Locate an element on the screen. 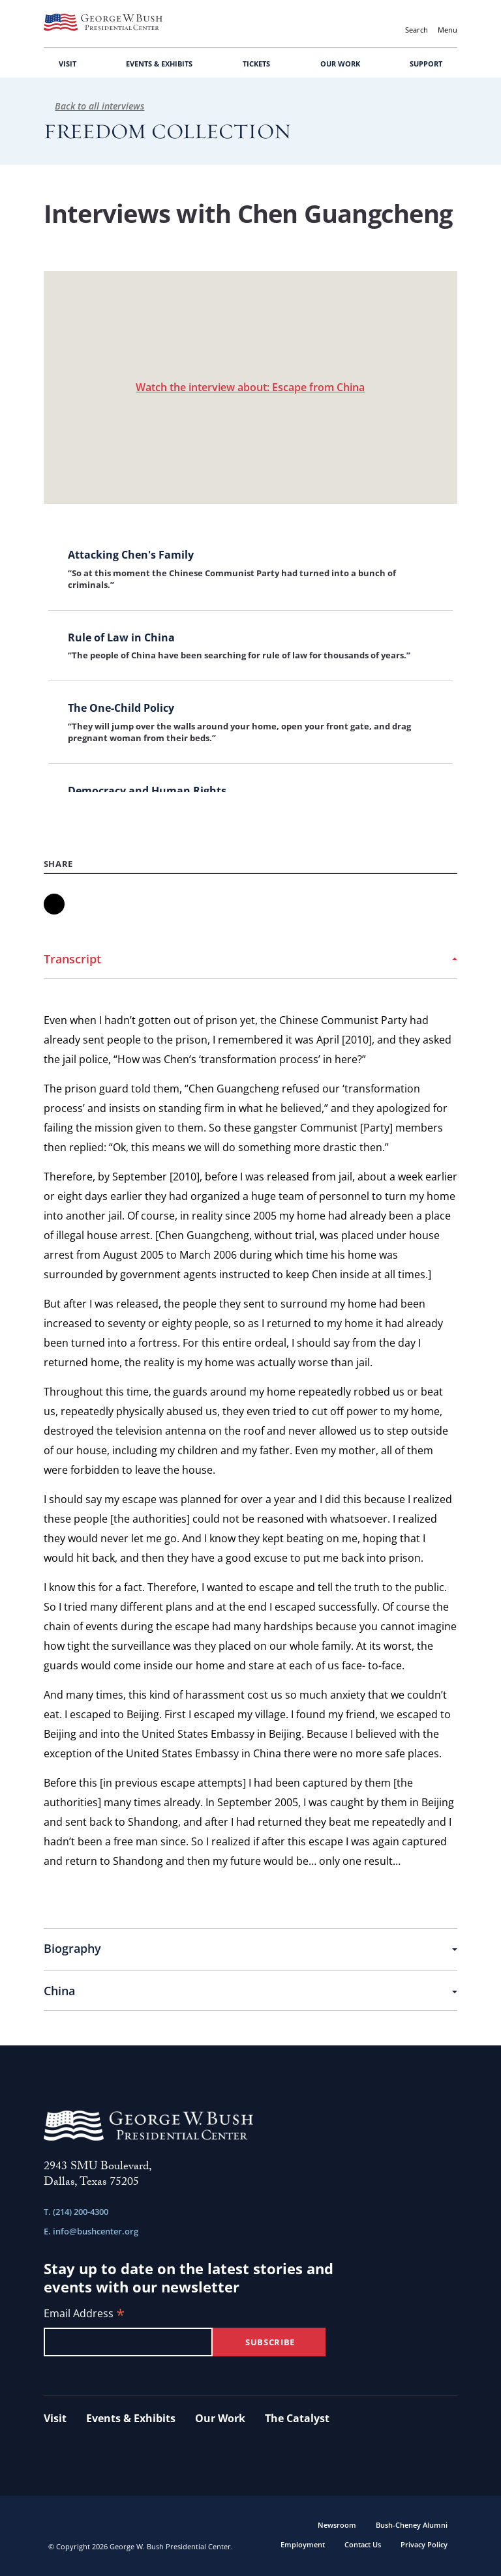 The height and width of the screenshot is (2576, 501). TICKETS is located at coordinates (256, 63).